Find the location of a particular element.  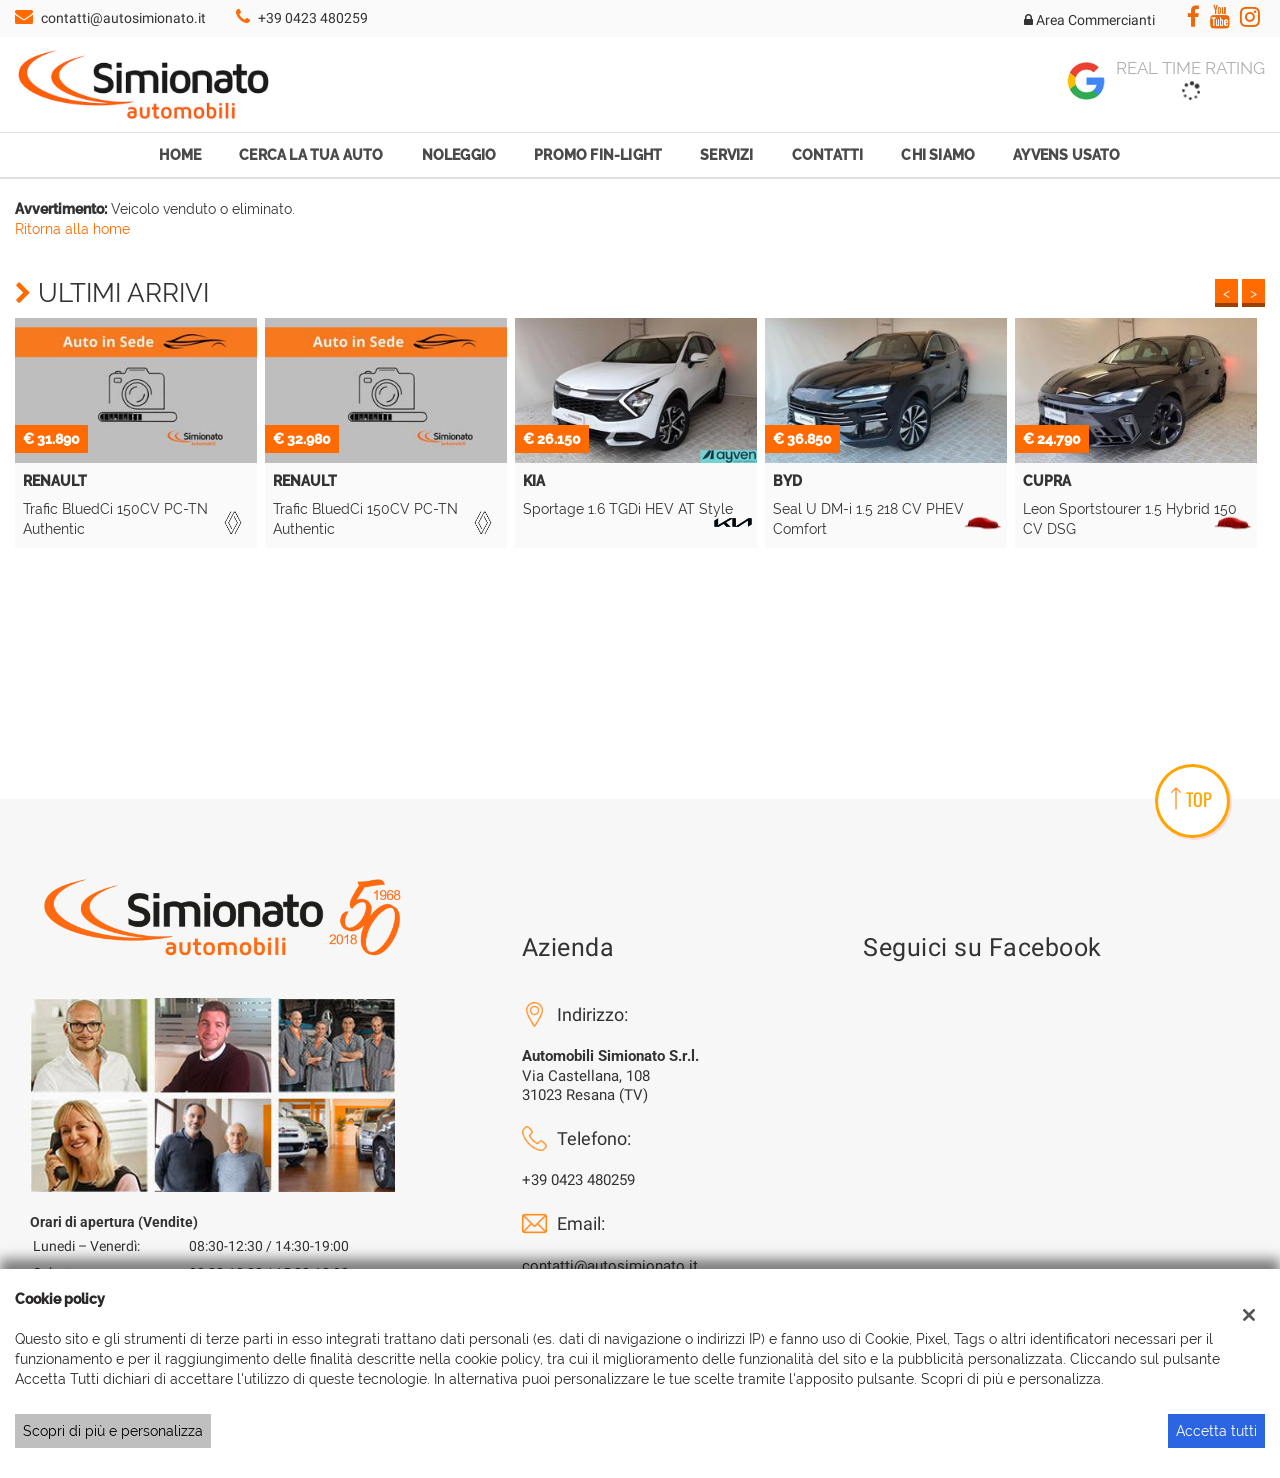

Scopri di più e personalizza is located at coordinates (113, 1431).